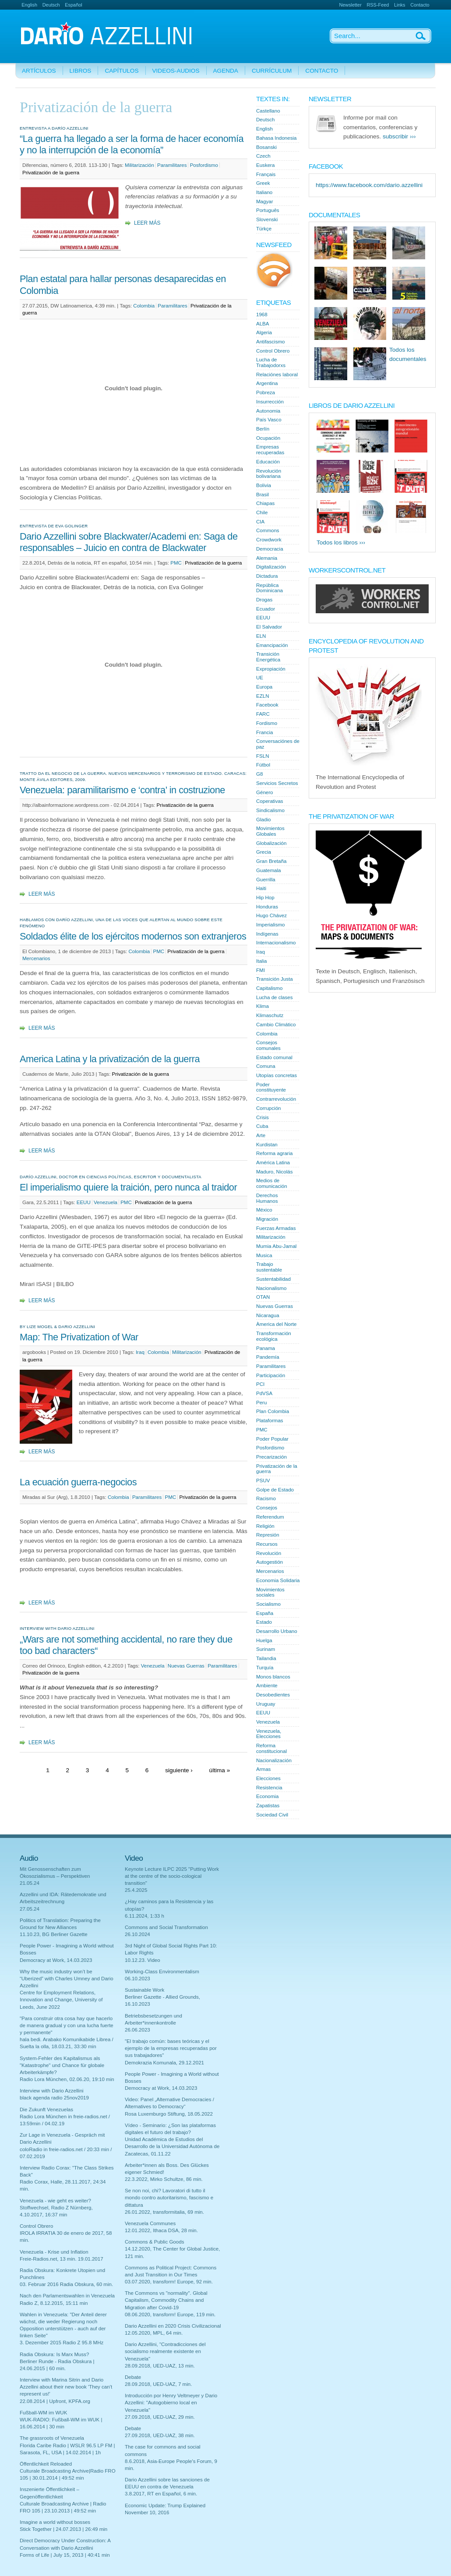 This screenshot has width=451, height=2576. I want to click on Coperativas, so click(269, 801).